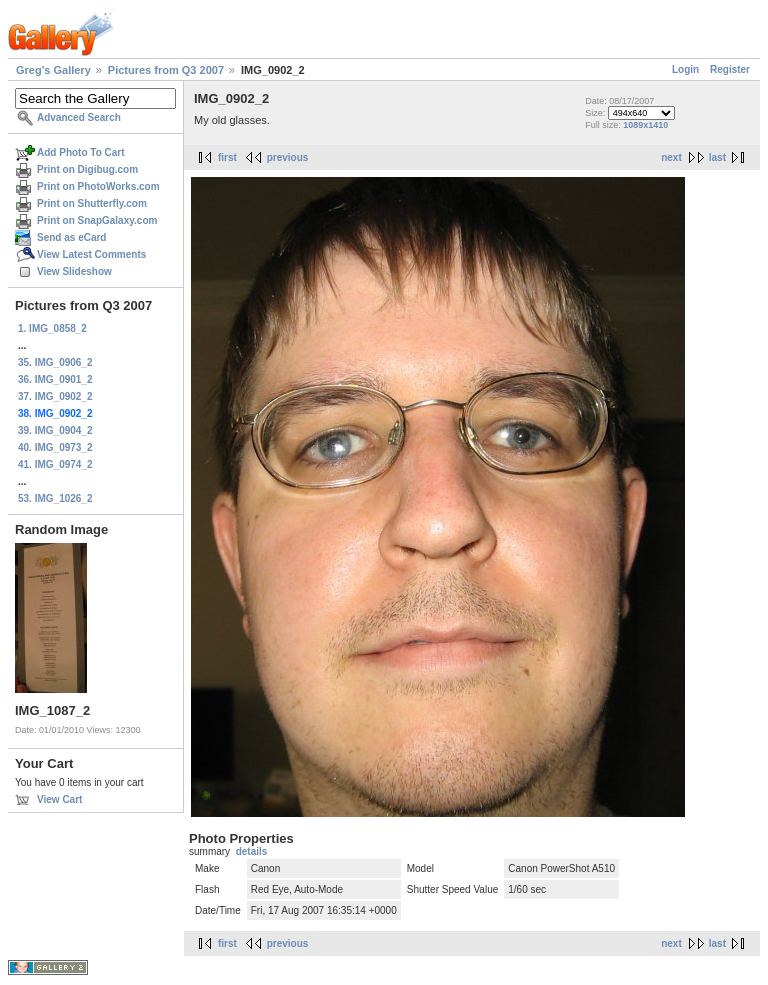  I want to click on 1. IMG_0858_2, so click(52, 328).